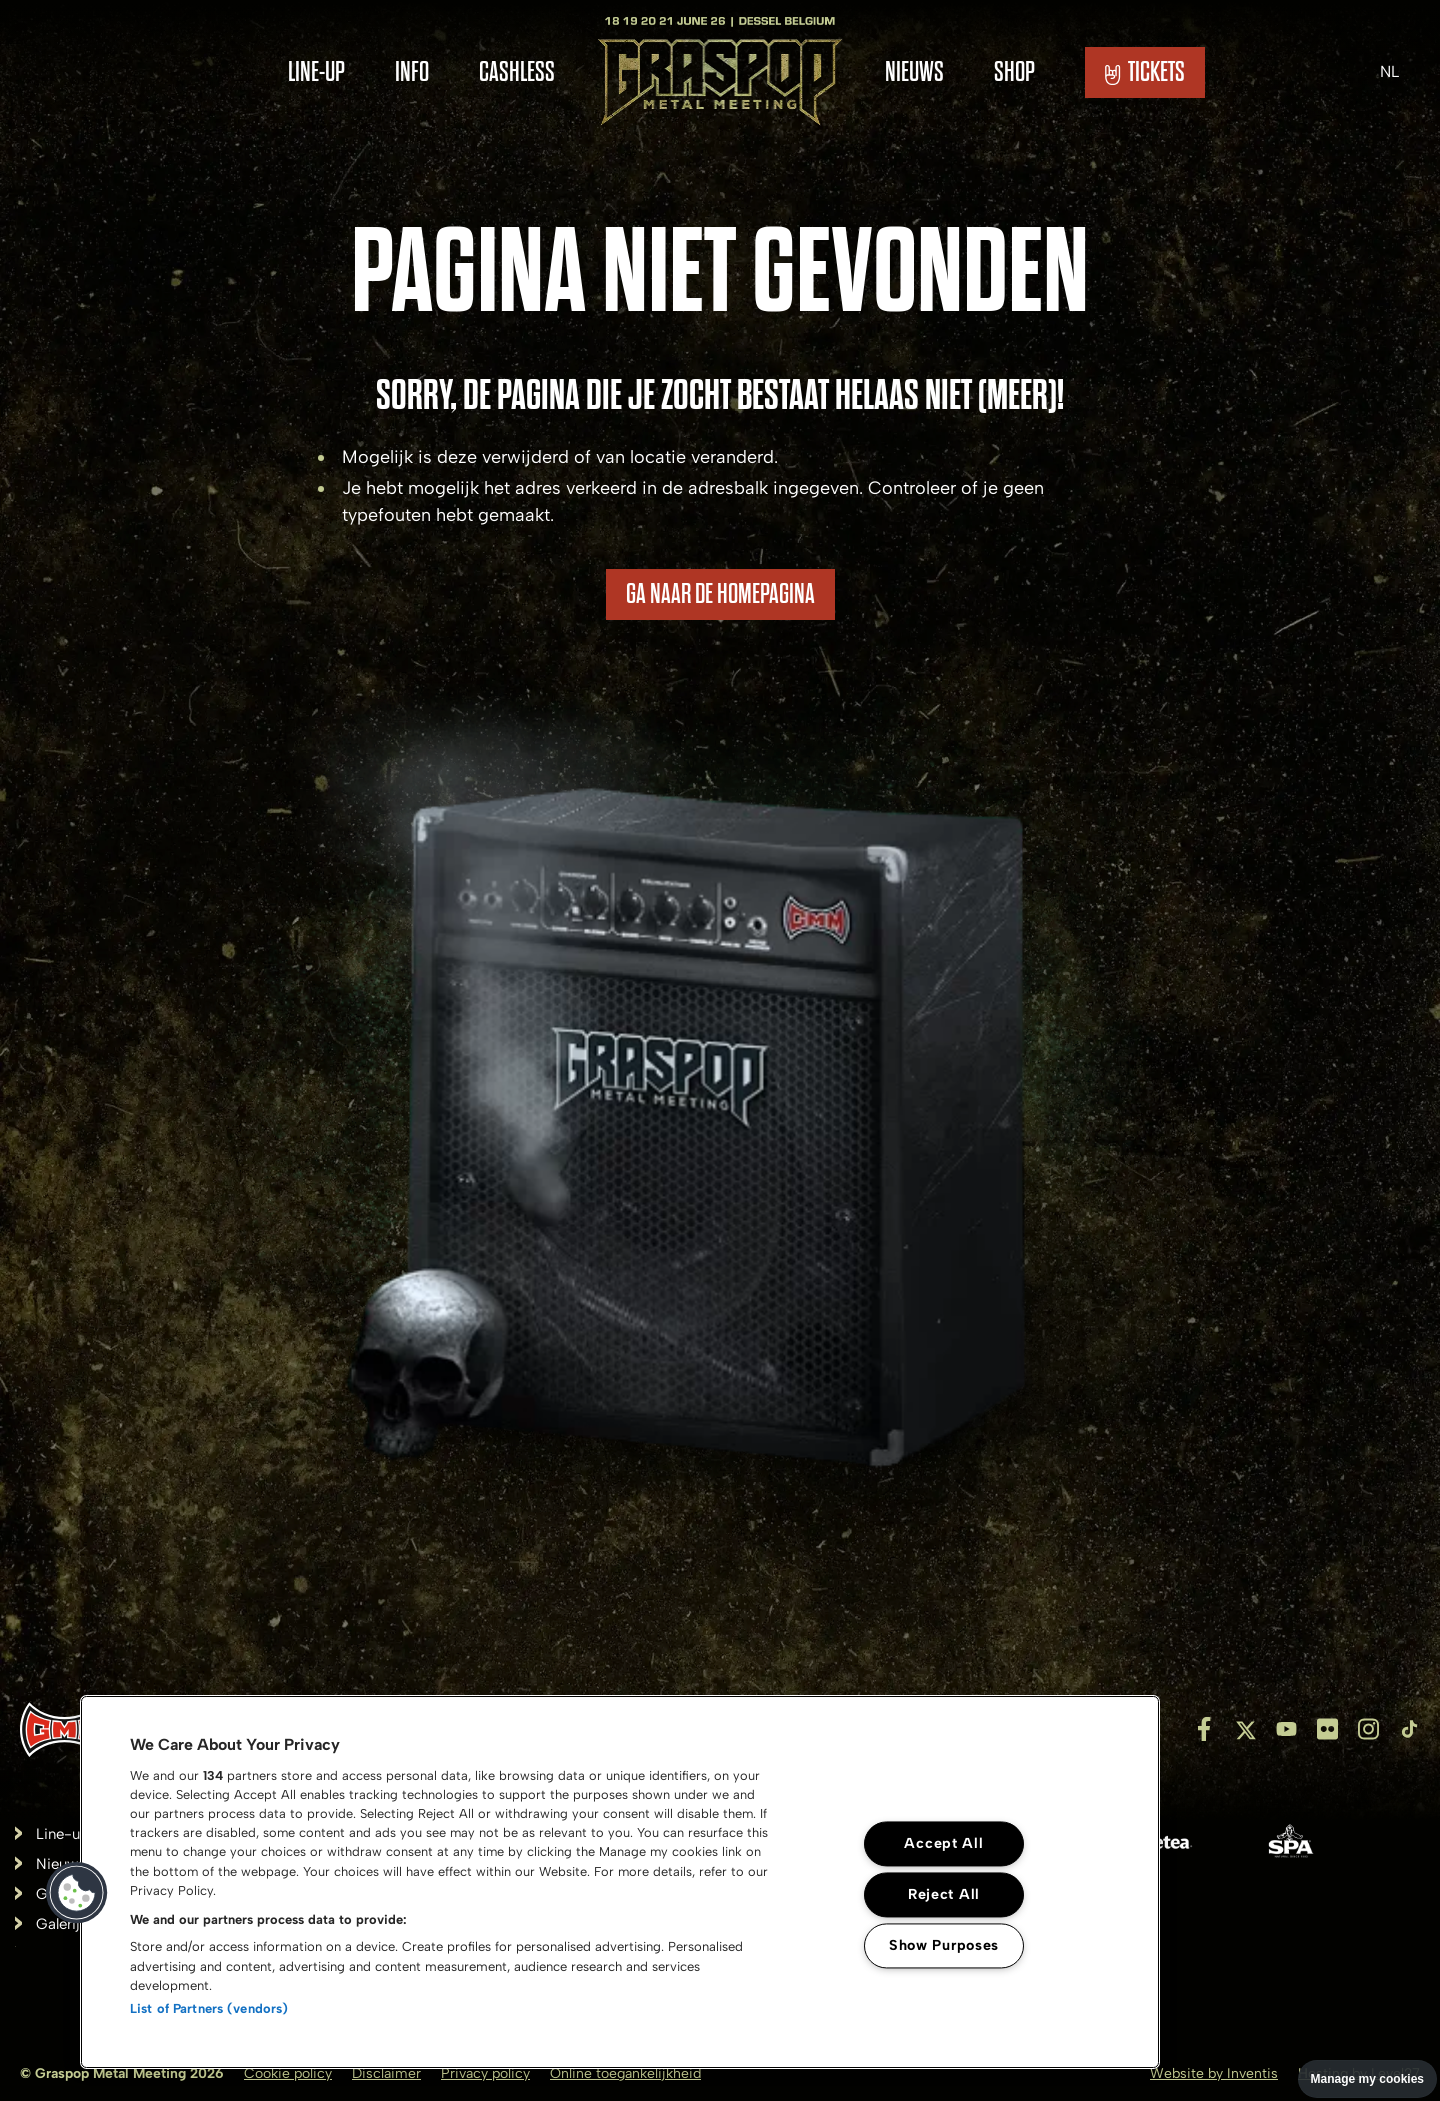 Image resolution: width=1440 pixels, height=2101 pixels. What do you see at coordinates (412, 72) in the screenshot?
I see `Info` at bounding box center [412, 72].